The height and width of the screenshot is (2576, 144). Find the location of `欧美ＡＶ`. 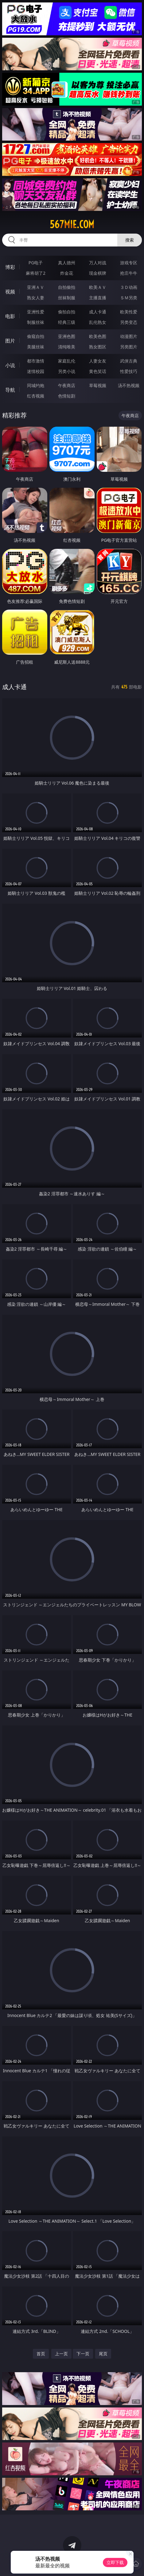

欧美ＡＶ is located at coordinates (97, 287).